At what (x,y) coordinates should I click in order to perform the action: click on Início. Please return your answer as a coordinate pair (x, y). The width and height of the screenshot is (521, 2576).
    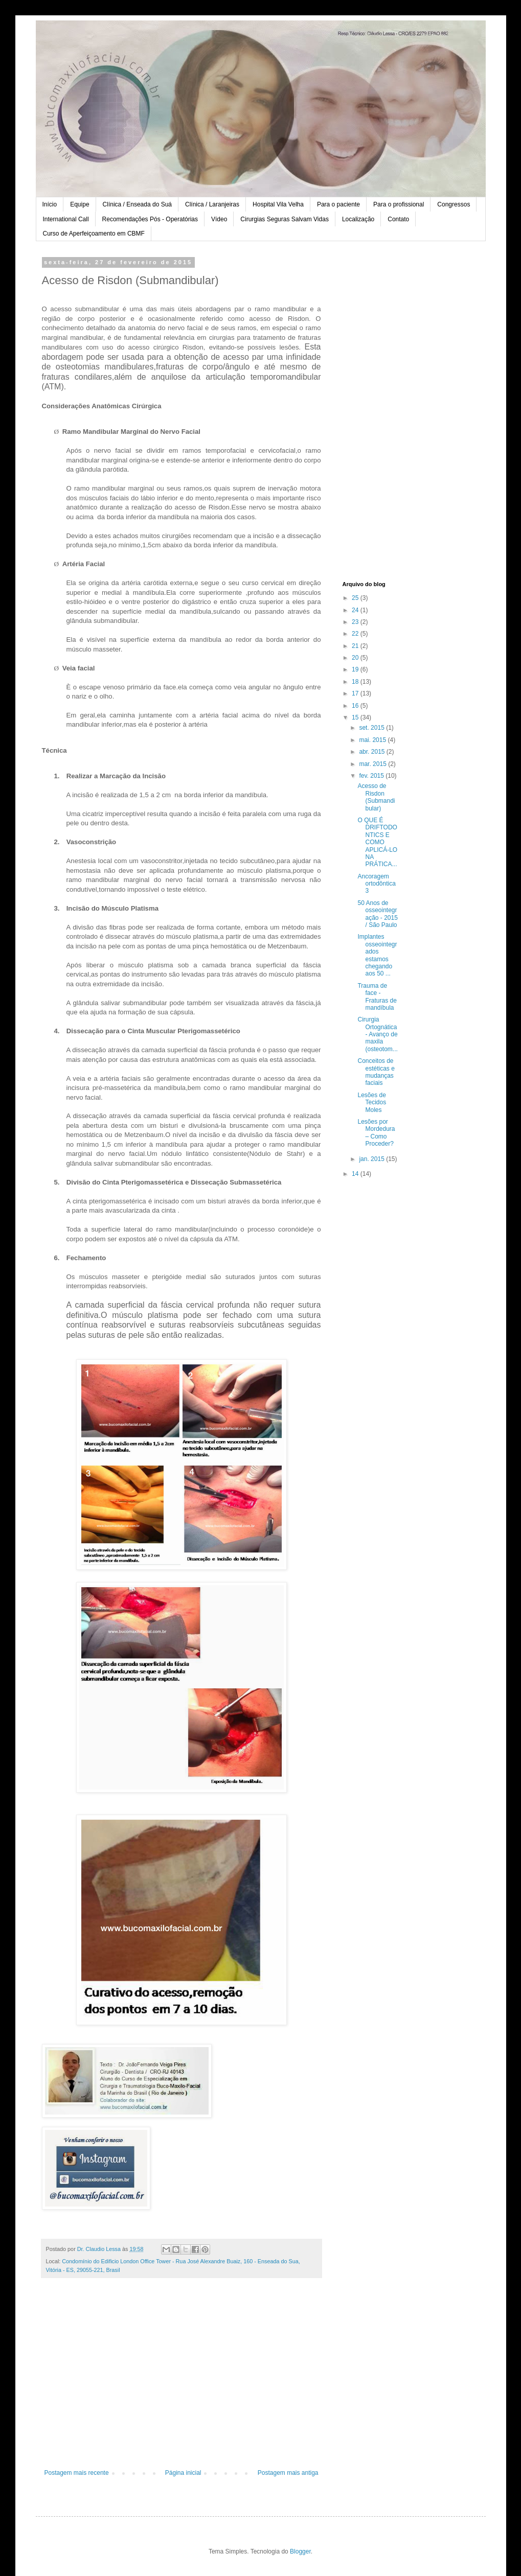
    Looking at the image, I should click on (49, 204).